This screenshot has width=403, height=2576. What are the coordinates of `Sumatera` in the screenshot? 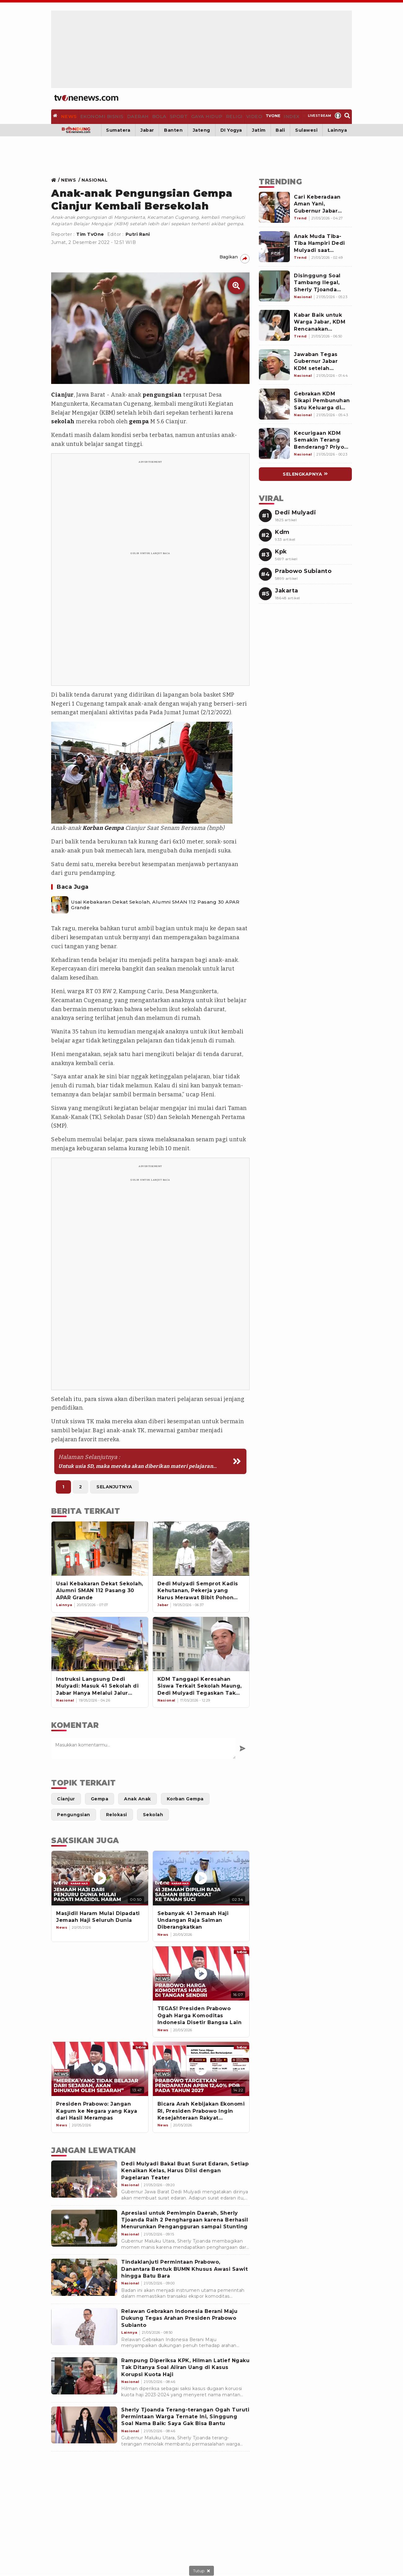 It's located at (118, 128).